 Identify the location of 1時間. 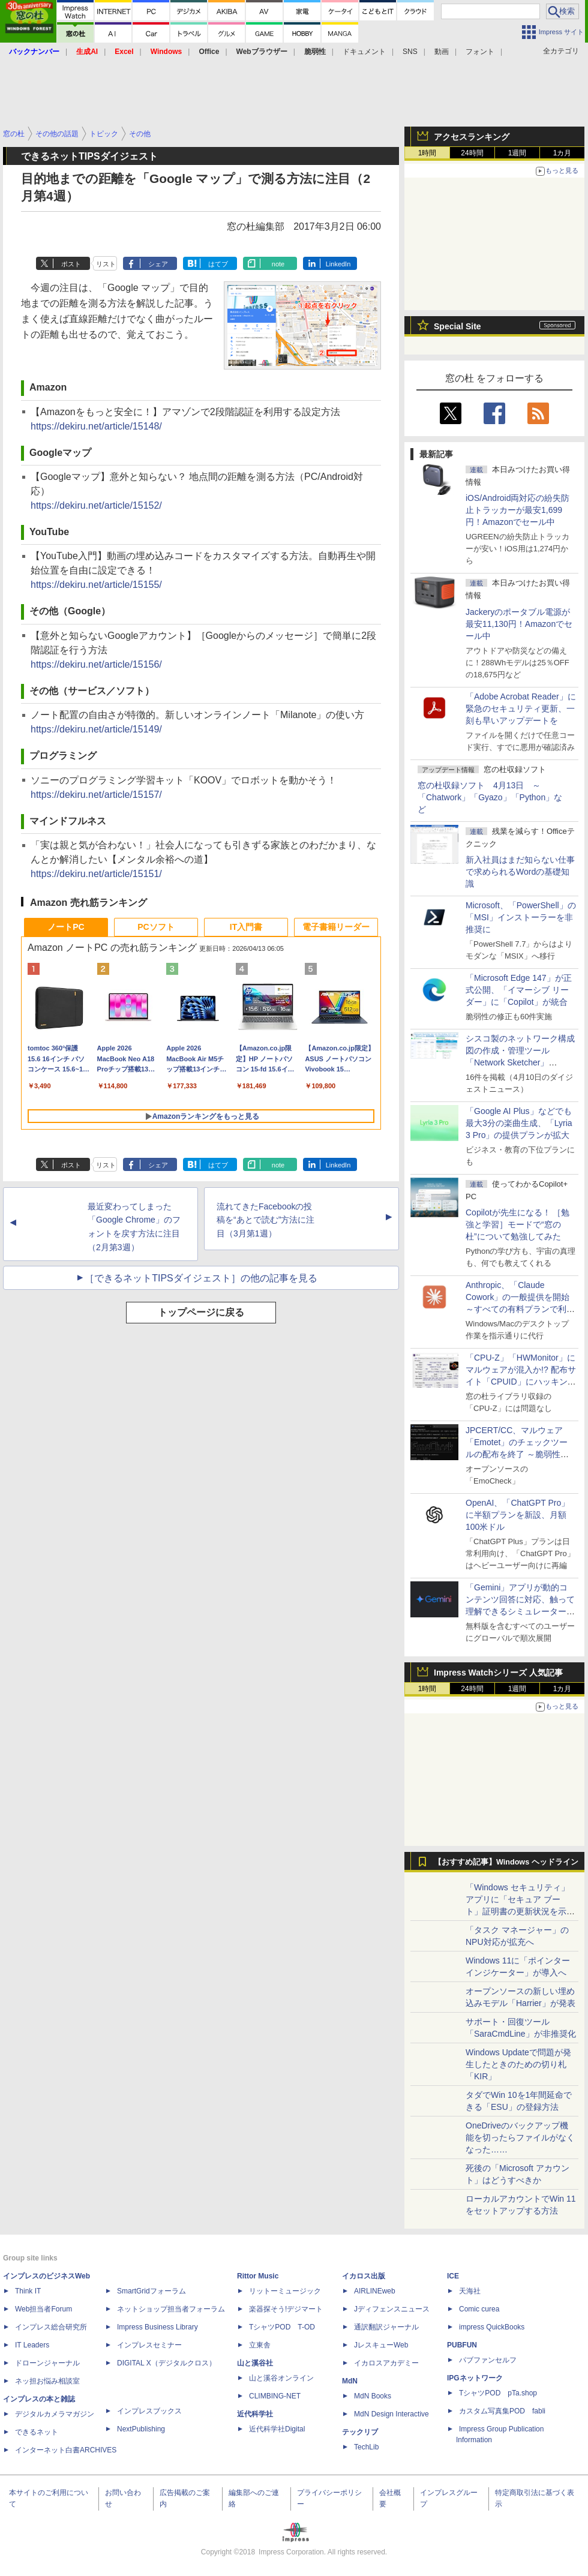
(427, 153).